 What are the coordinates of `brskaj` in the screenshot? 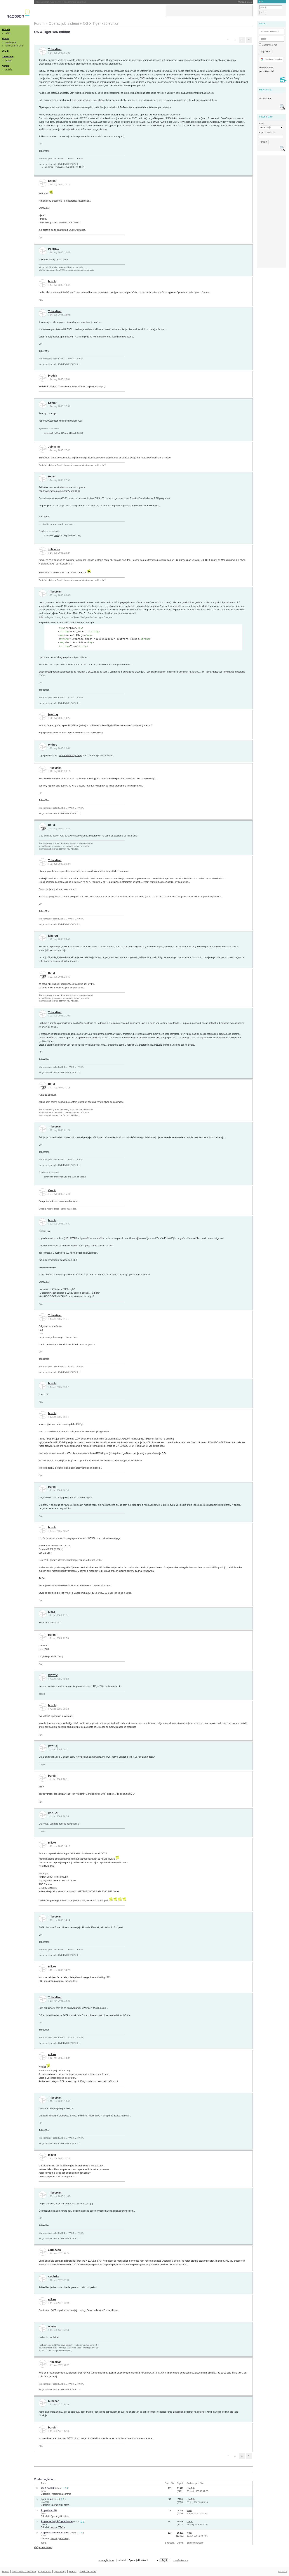 It's located at (9, 60).